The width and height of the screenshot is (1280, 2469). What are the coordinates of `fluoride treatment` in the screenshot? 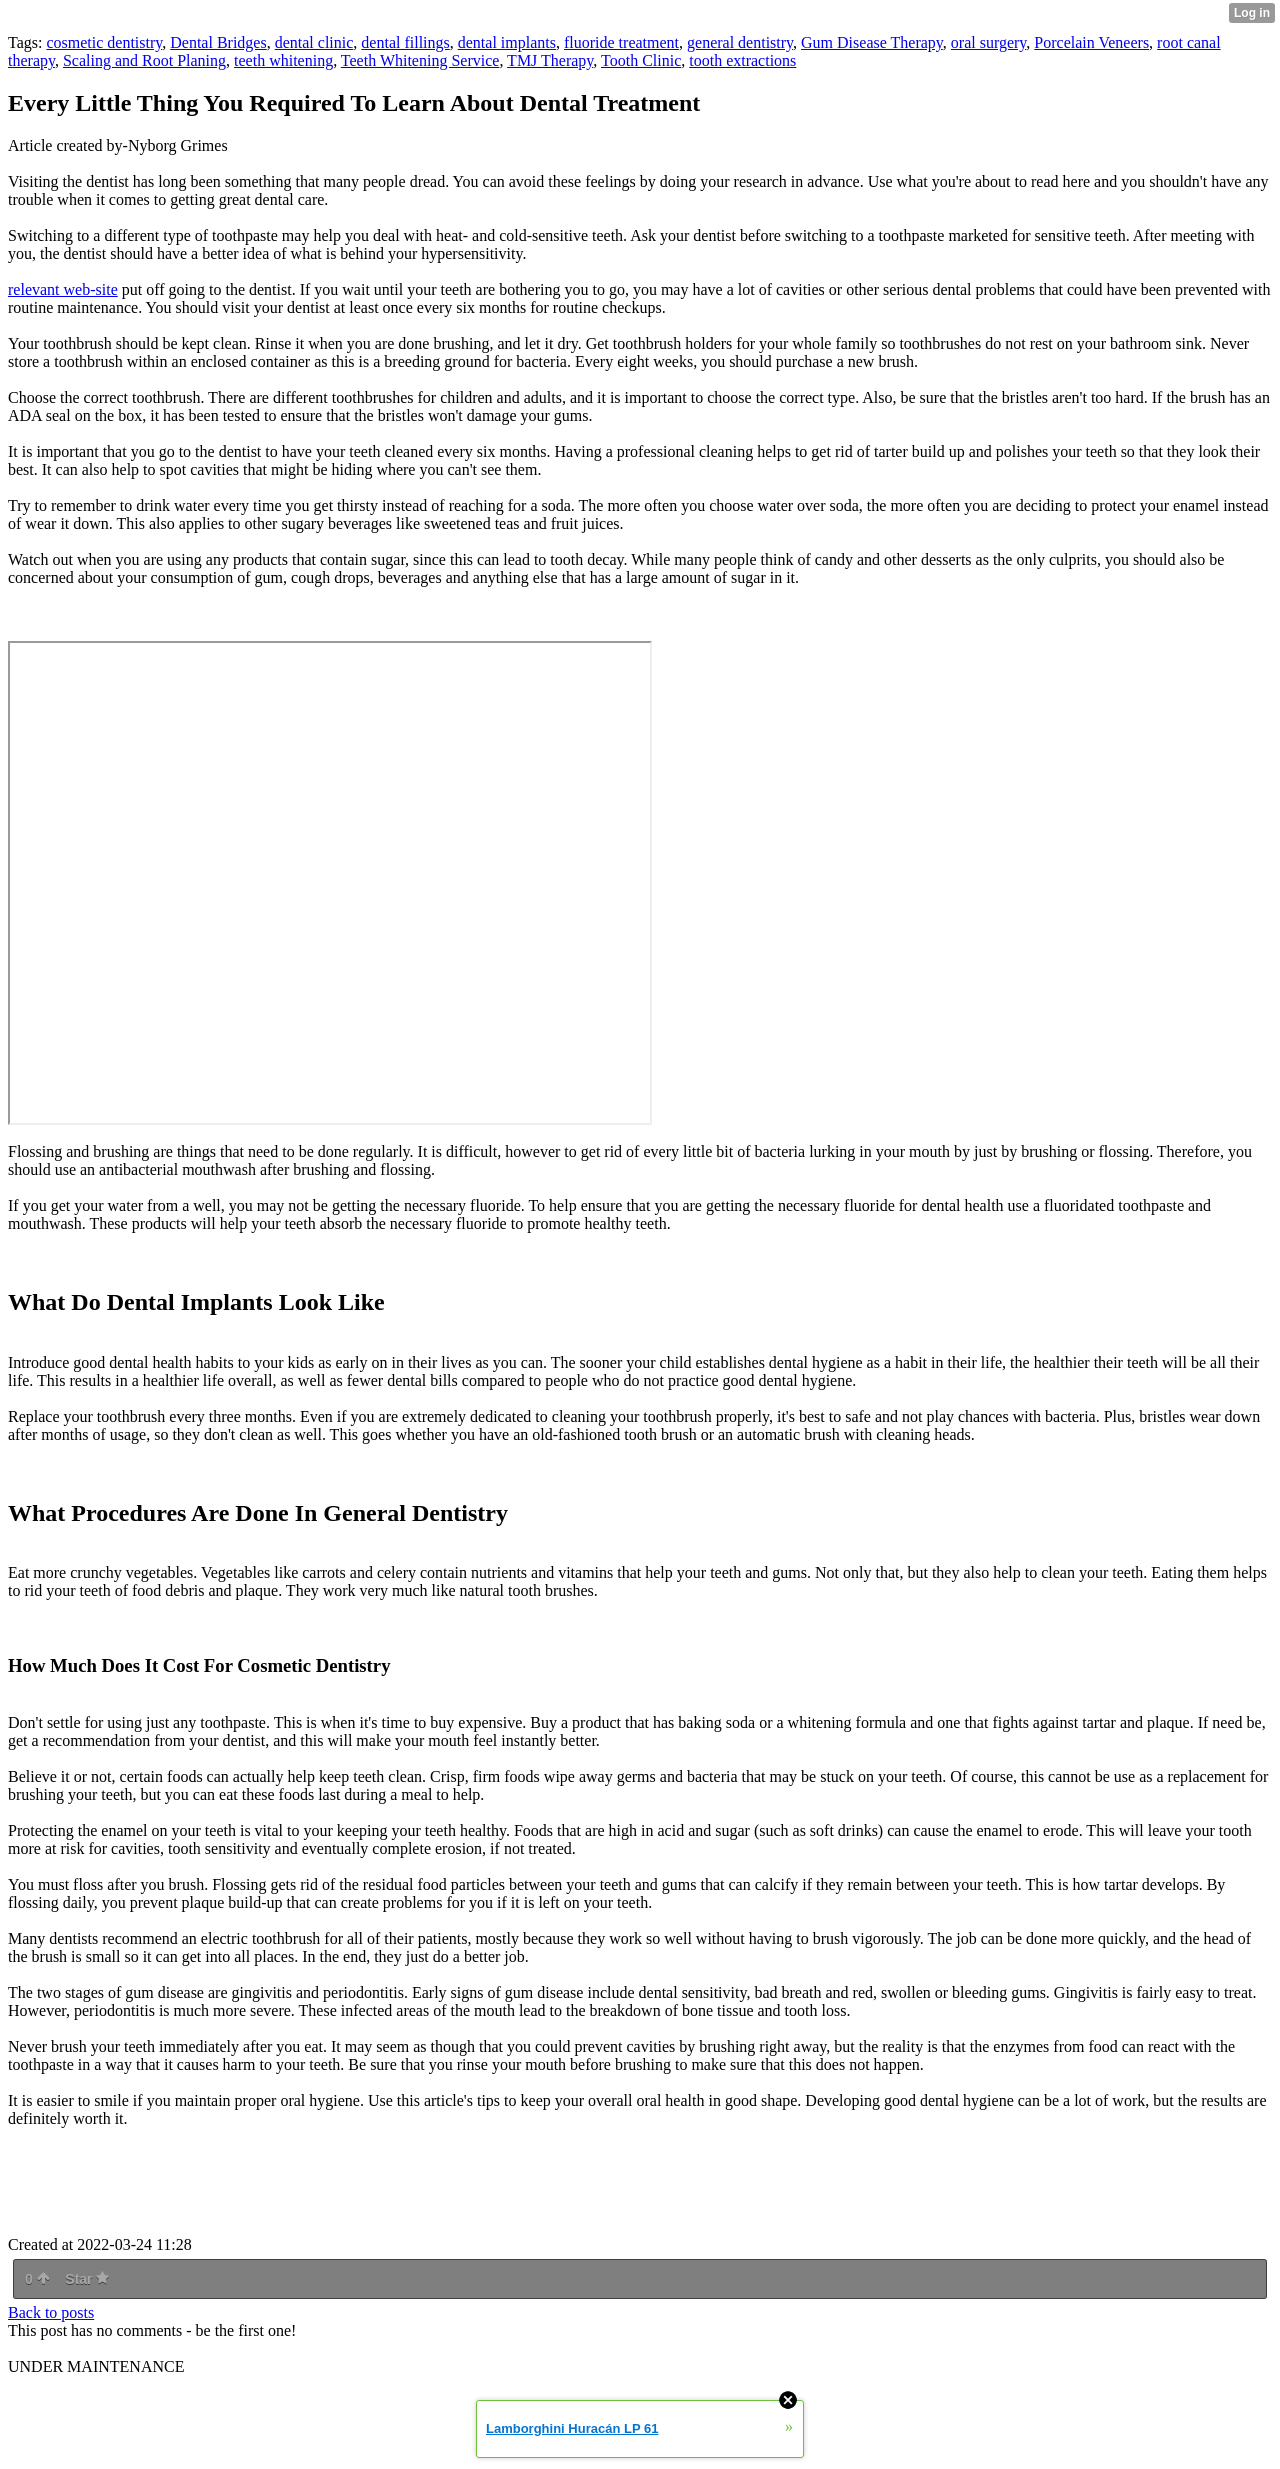 It's located at (621, 42).